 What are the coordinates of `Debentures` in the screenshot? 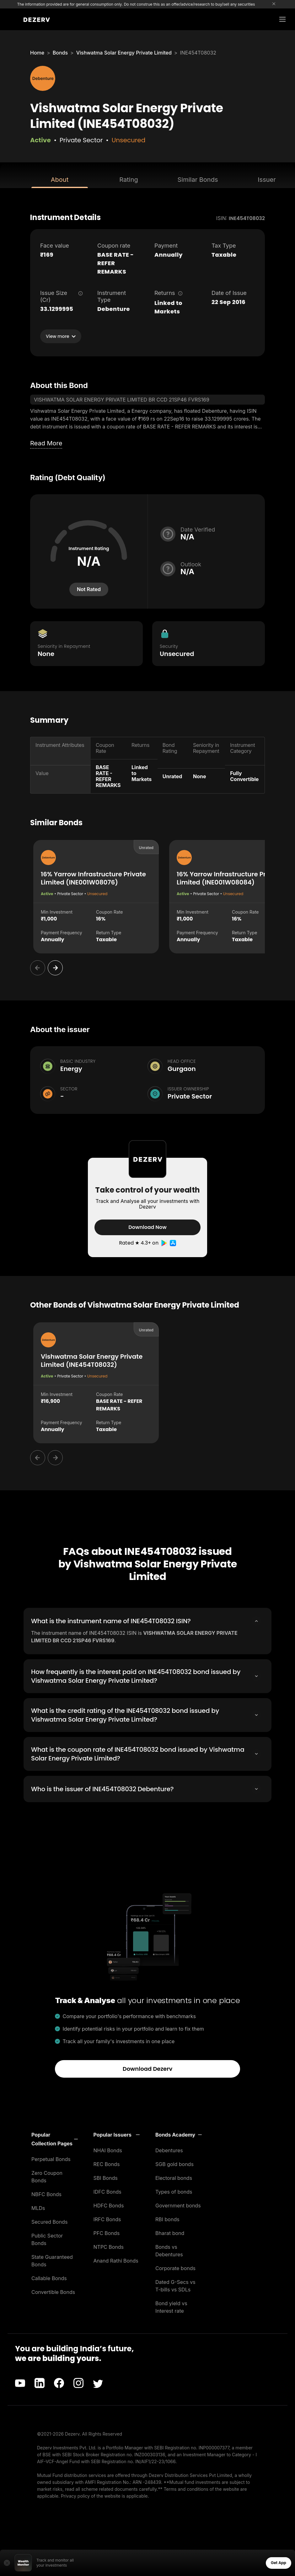 It's located at (169, 2150).